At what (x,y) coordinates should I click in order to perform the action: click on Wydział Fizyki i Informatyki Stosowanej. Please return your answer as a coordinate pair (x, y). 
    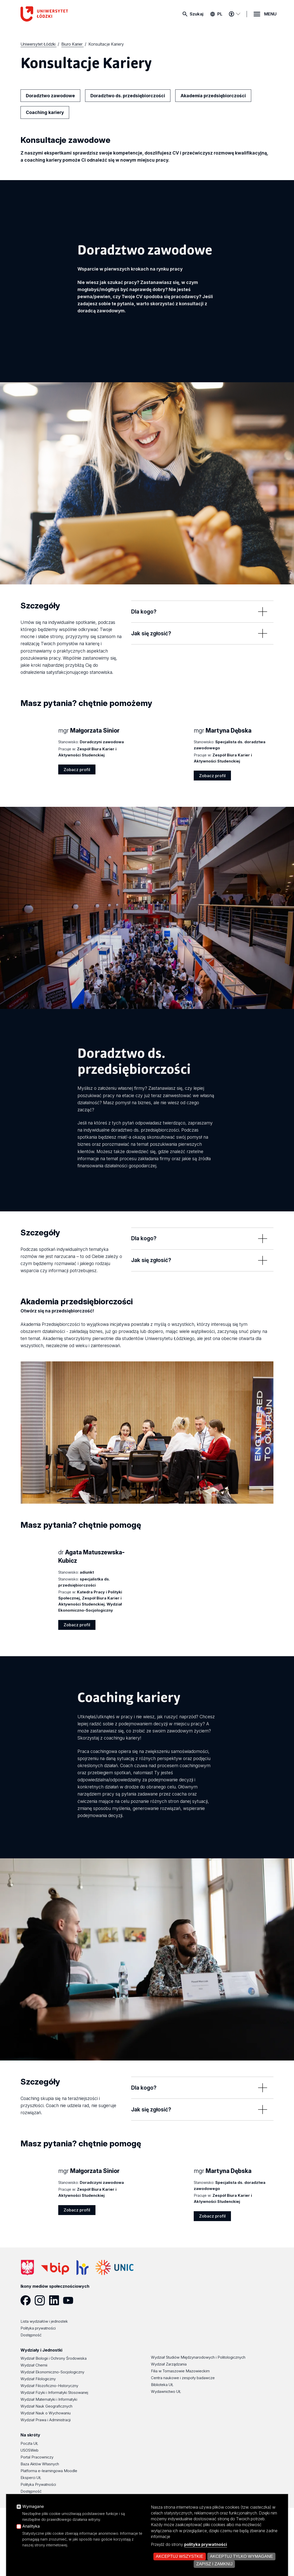
    Looking at the image, I should click on (54, 2392).